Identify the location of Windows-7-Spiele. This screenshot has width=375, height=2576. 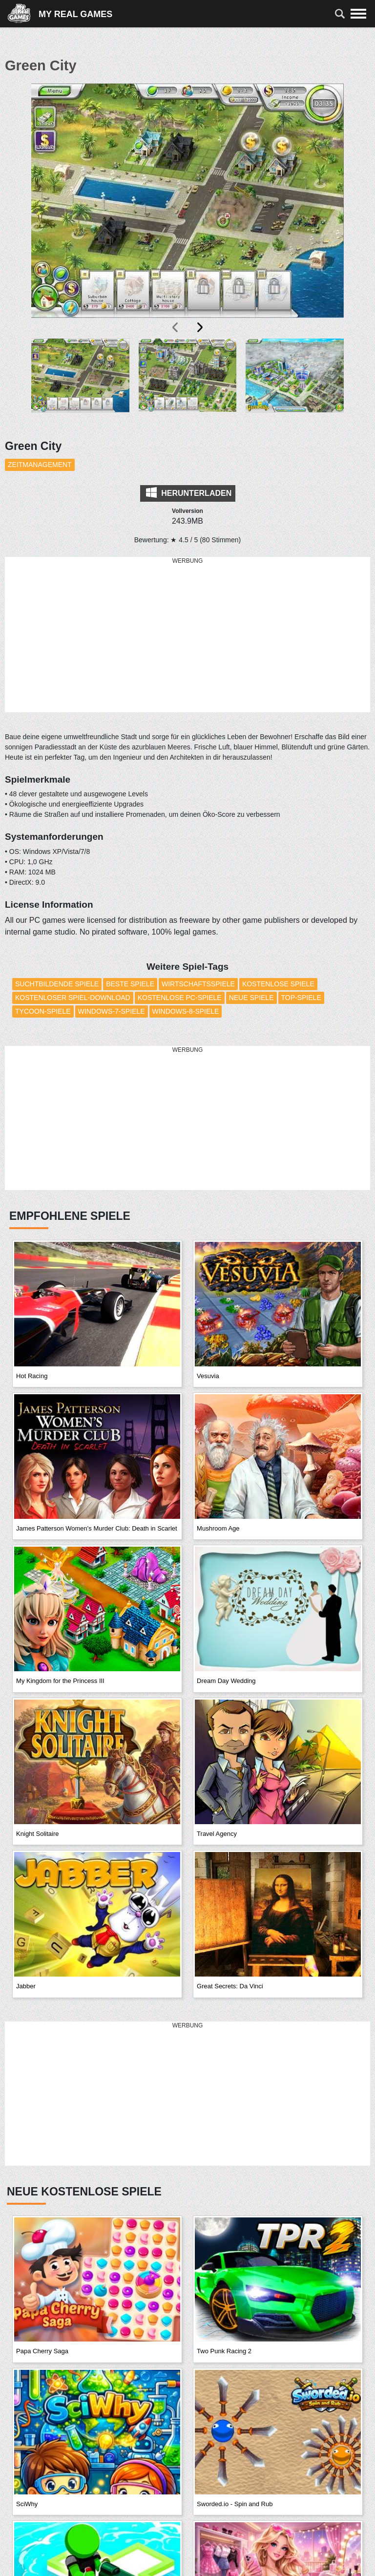
(111, 1011).